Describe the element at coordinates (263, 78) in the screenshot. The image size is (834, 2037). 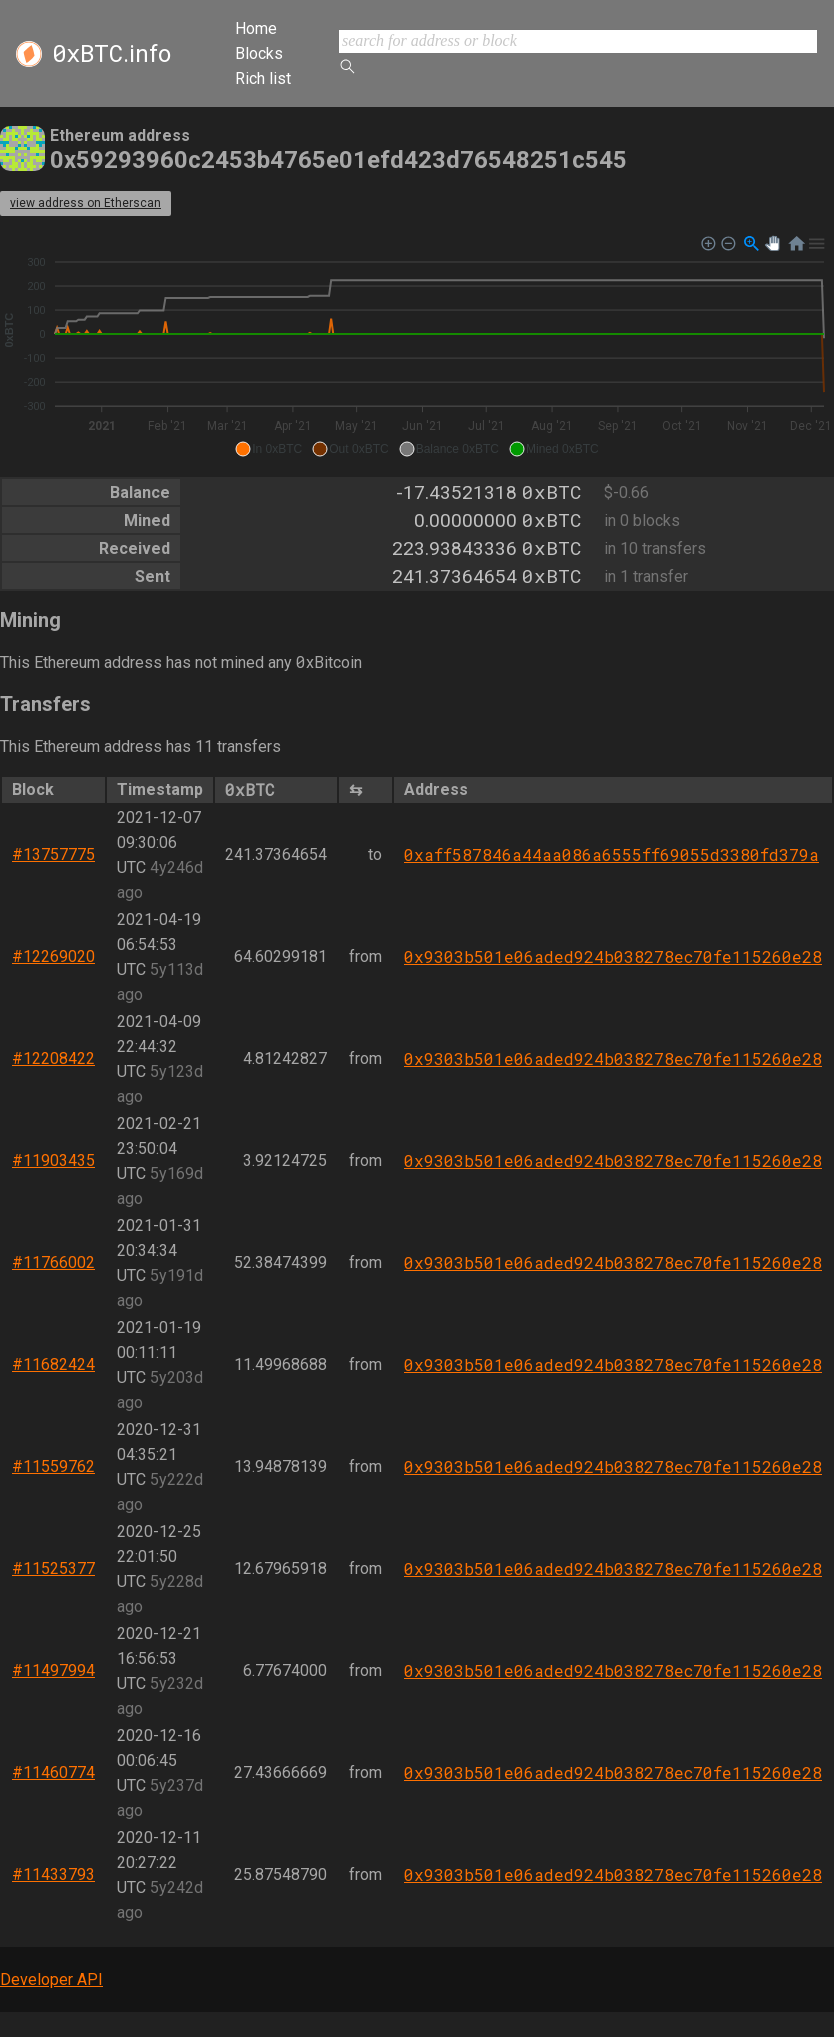
I see `Rich list` at that location.